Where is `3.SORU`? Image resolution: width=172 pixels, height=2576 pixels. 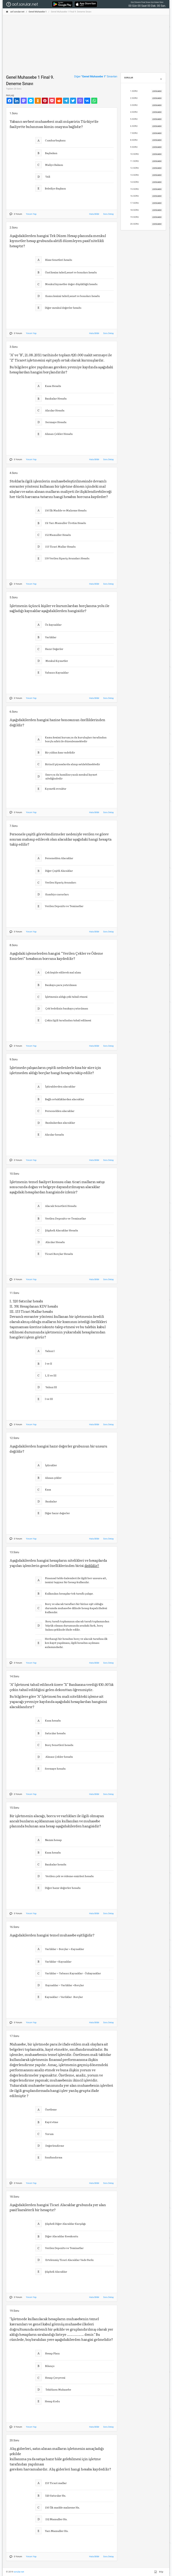 3.SORU is located at coordinates (146, 105).